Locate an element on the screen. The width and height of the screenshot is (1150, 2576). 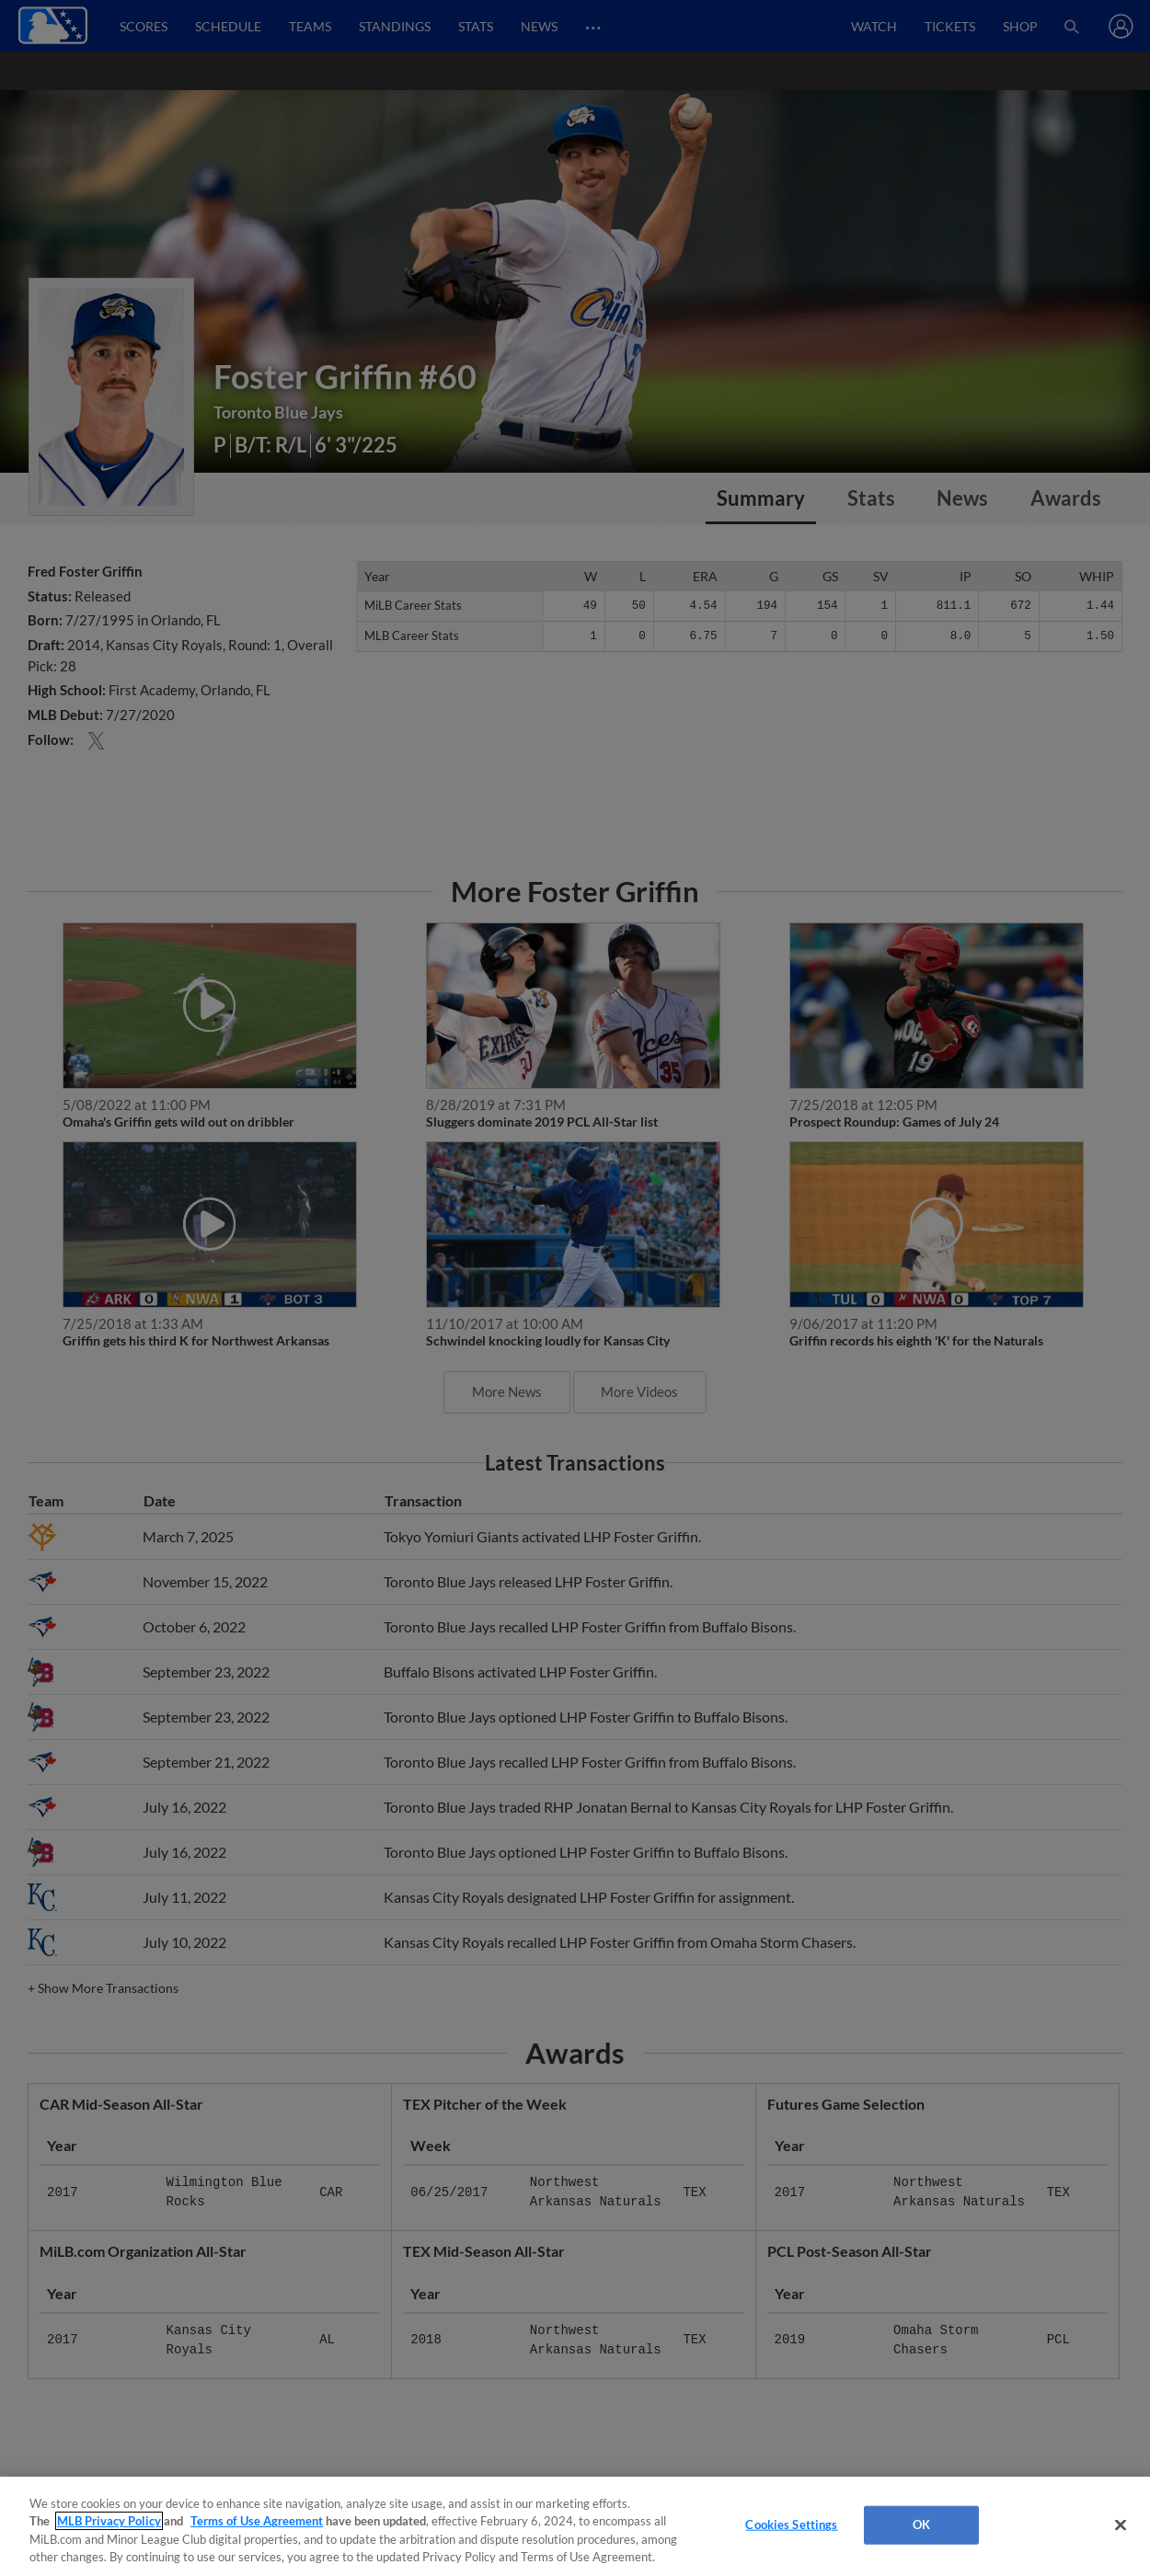
[region] is located at coordinates (575, 2526).